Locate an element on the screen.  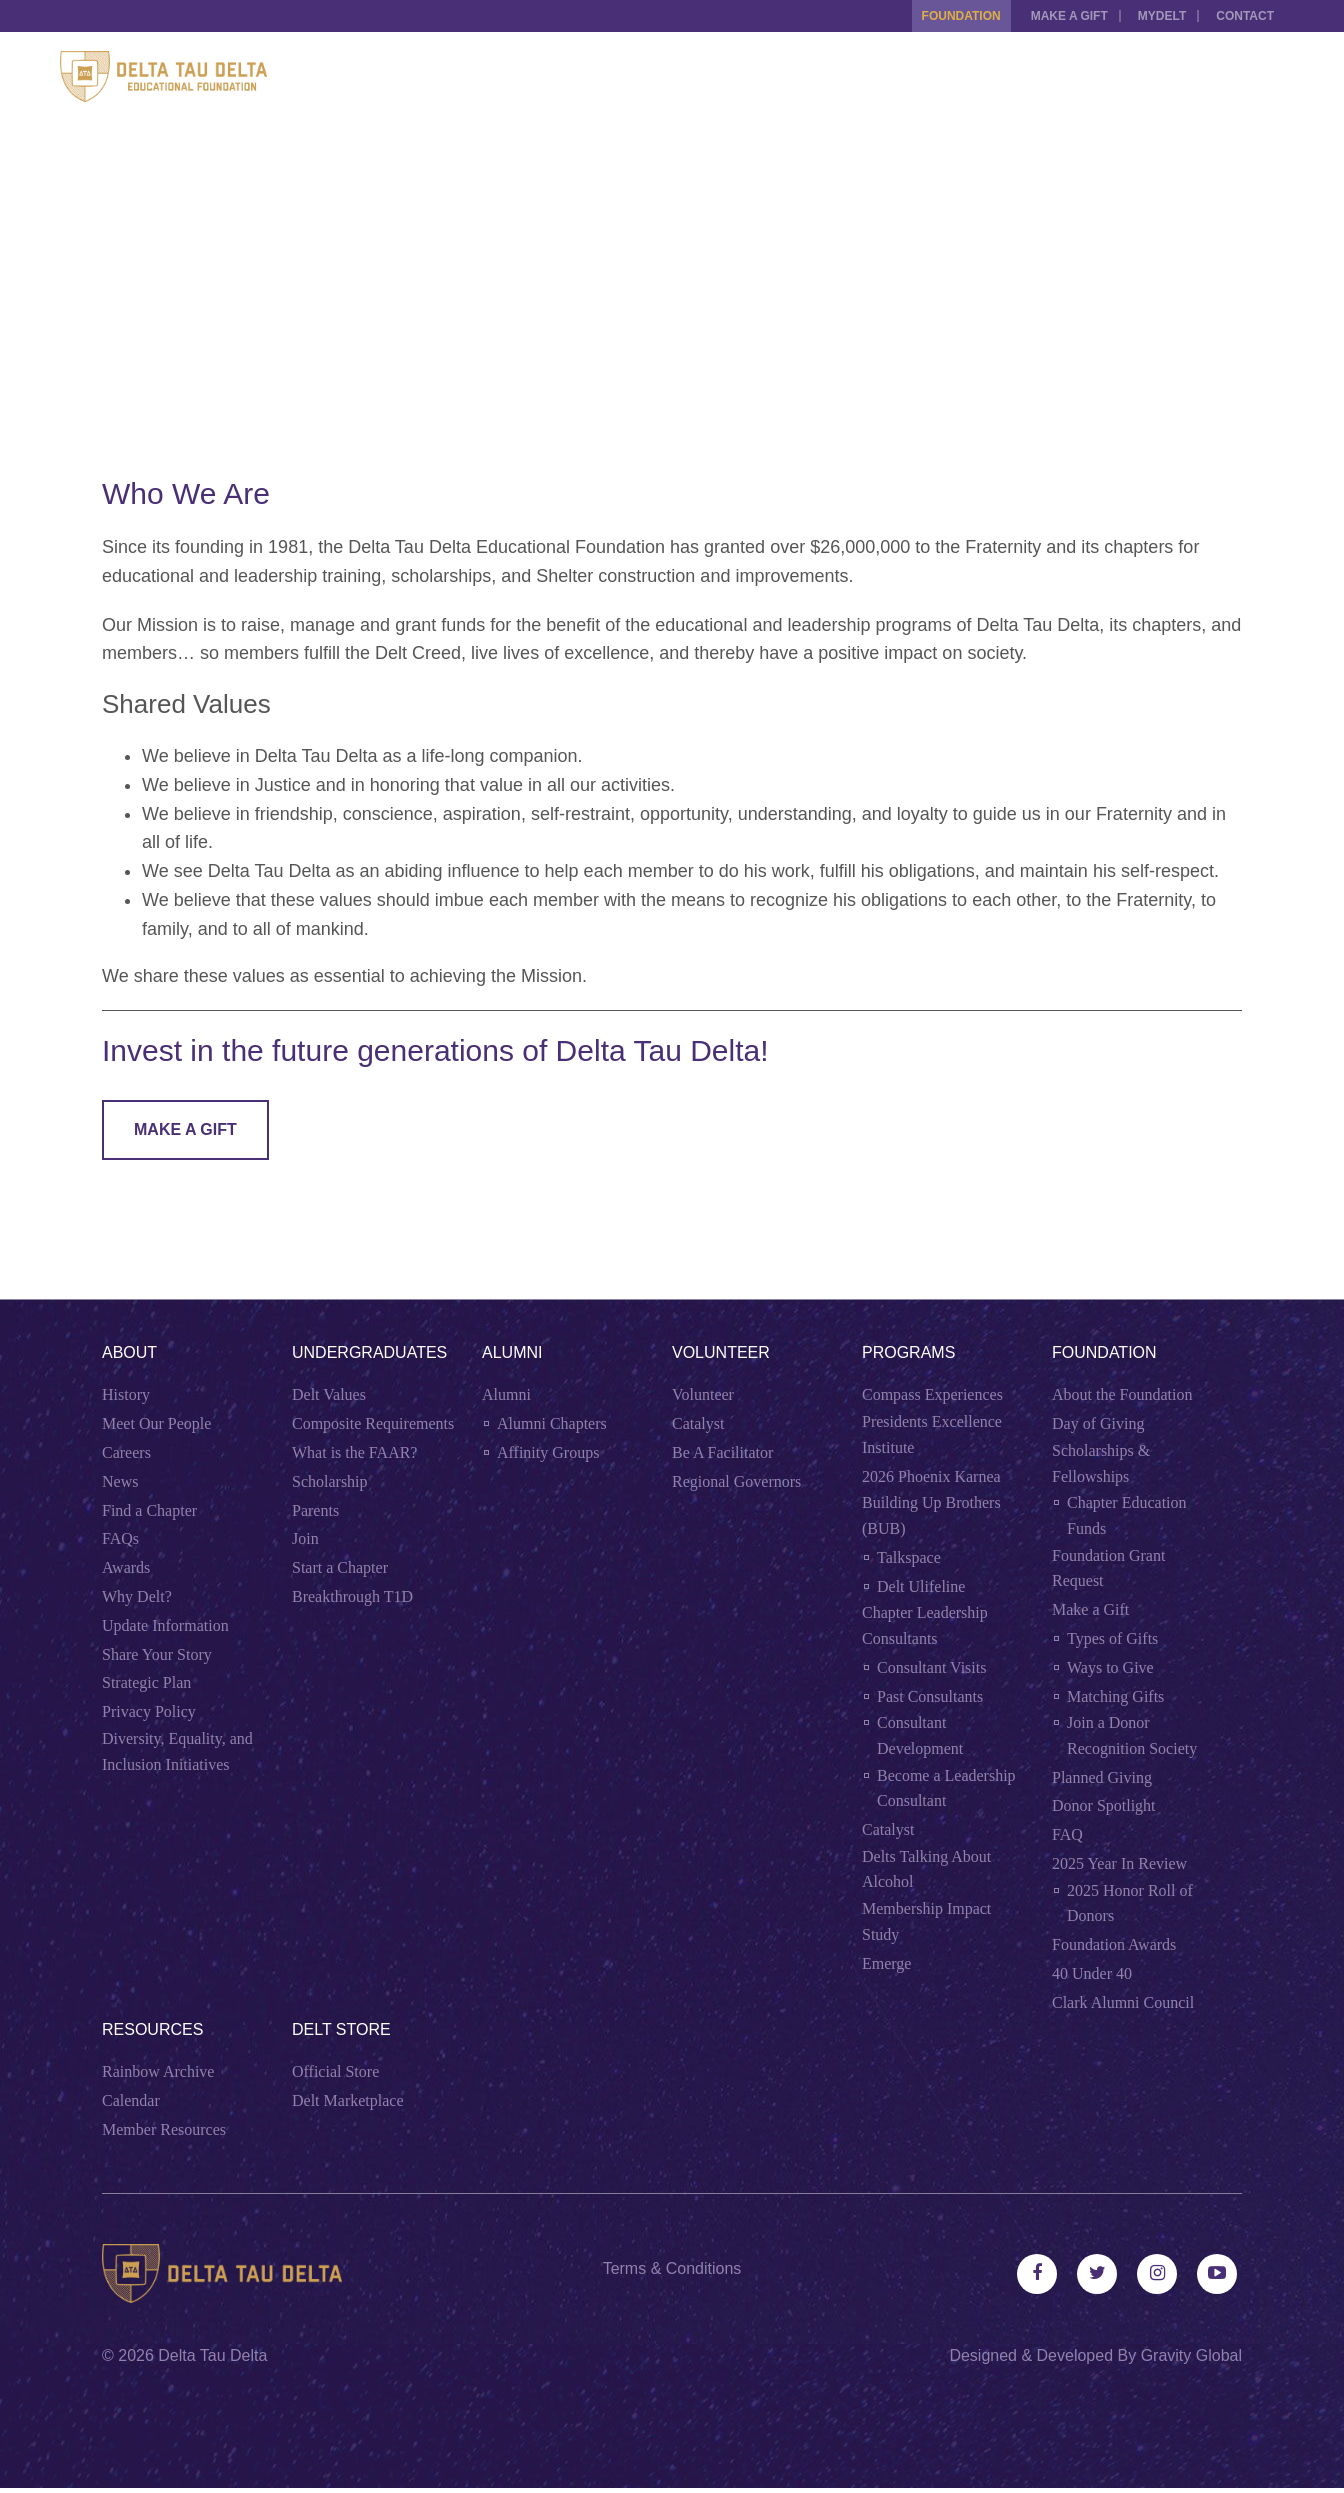
Emerge is located at coordinates (886, 1963).